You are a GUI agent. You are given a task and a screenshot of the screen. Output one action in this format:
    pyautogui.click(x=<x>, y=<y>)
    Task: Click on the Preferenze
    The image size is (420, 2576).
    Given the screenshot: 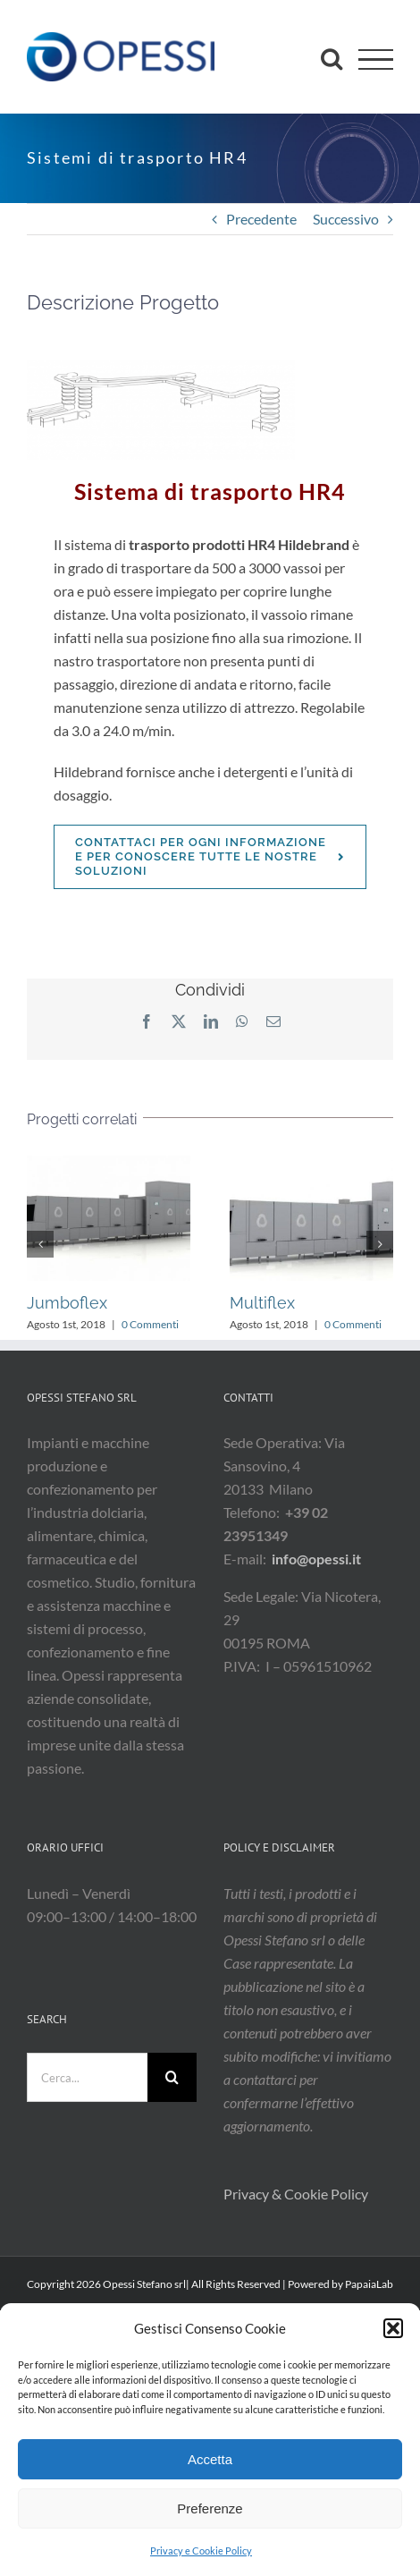 What is the action you would take?
    pyautogui.click(x=209, y=2508)
    